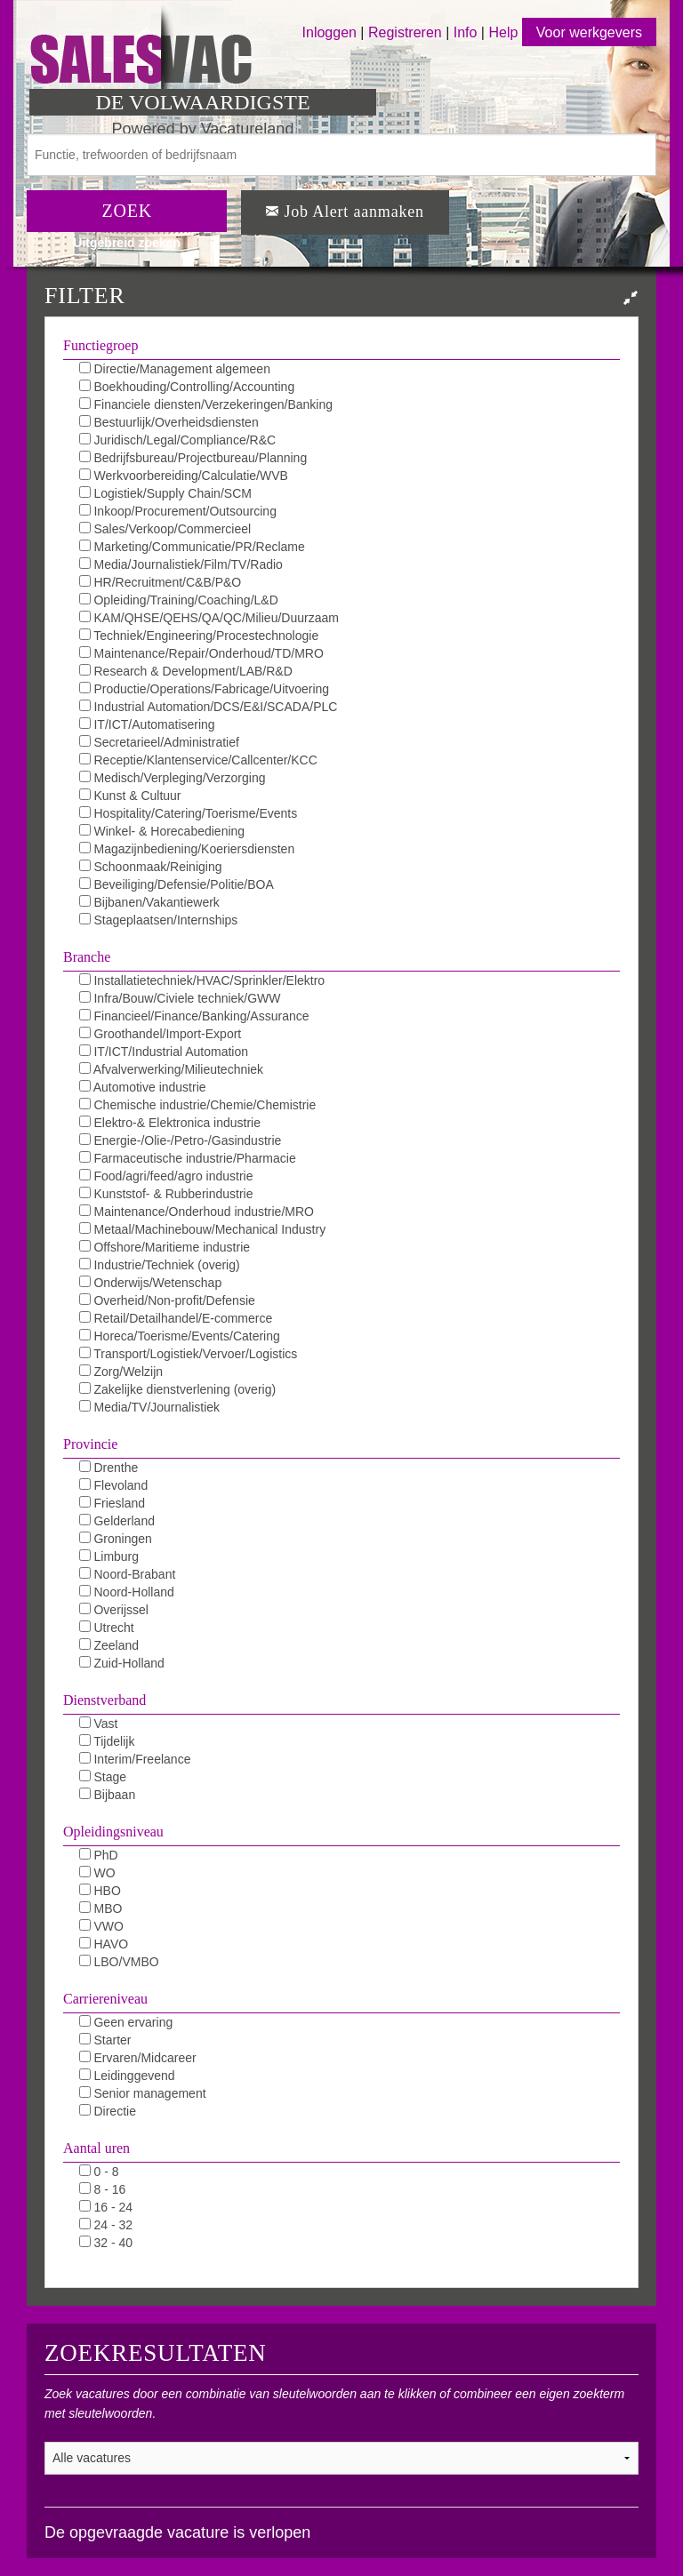 This screenshot has height=2576, width=683. I want to click on Utrecht, so click(106, 1627).